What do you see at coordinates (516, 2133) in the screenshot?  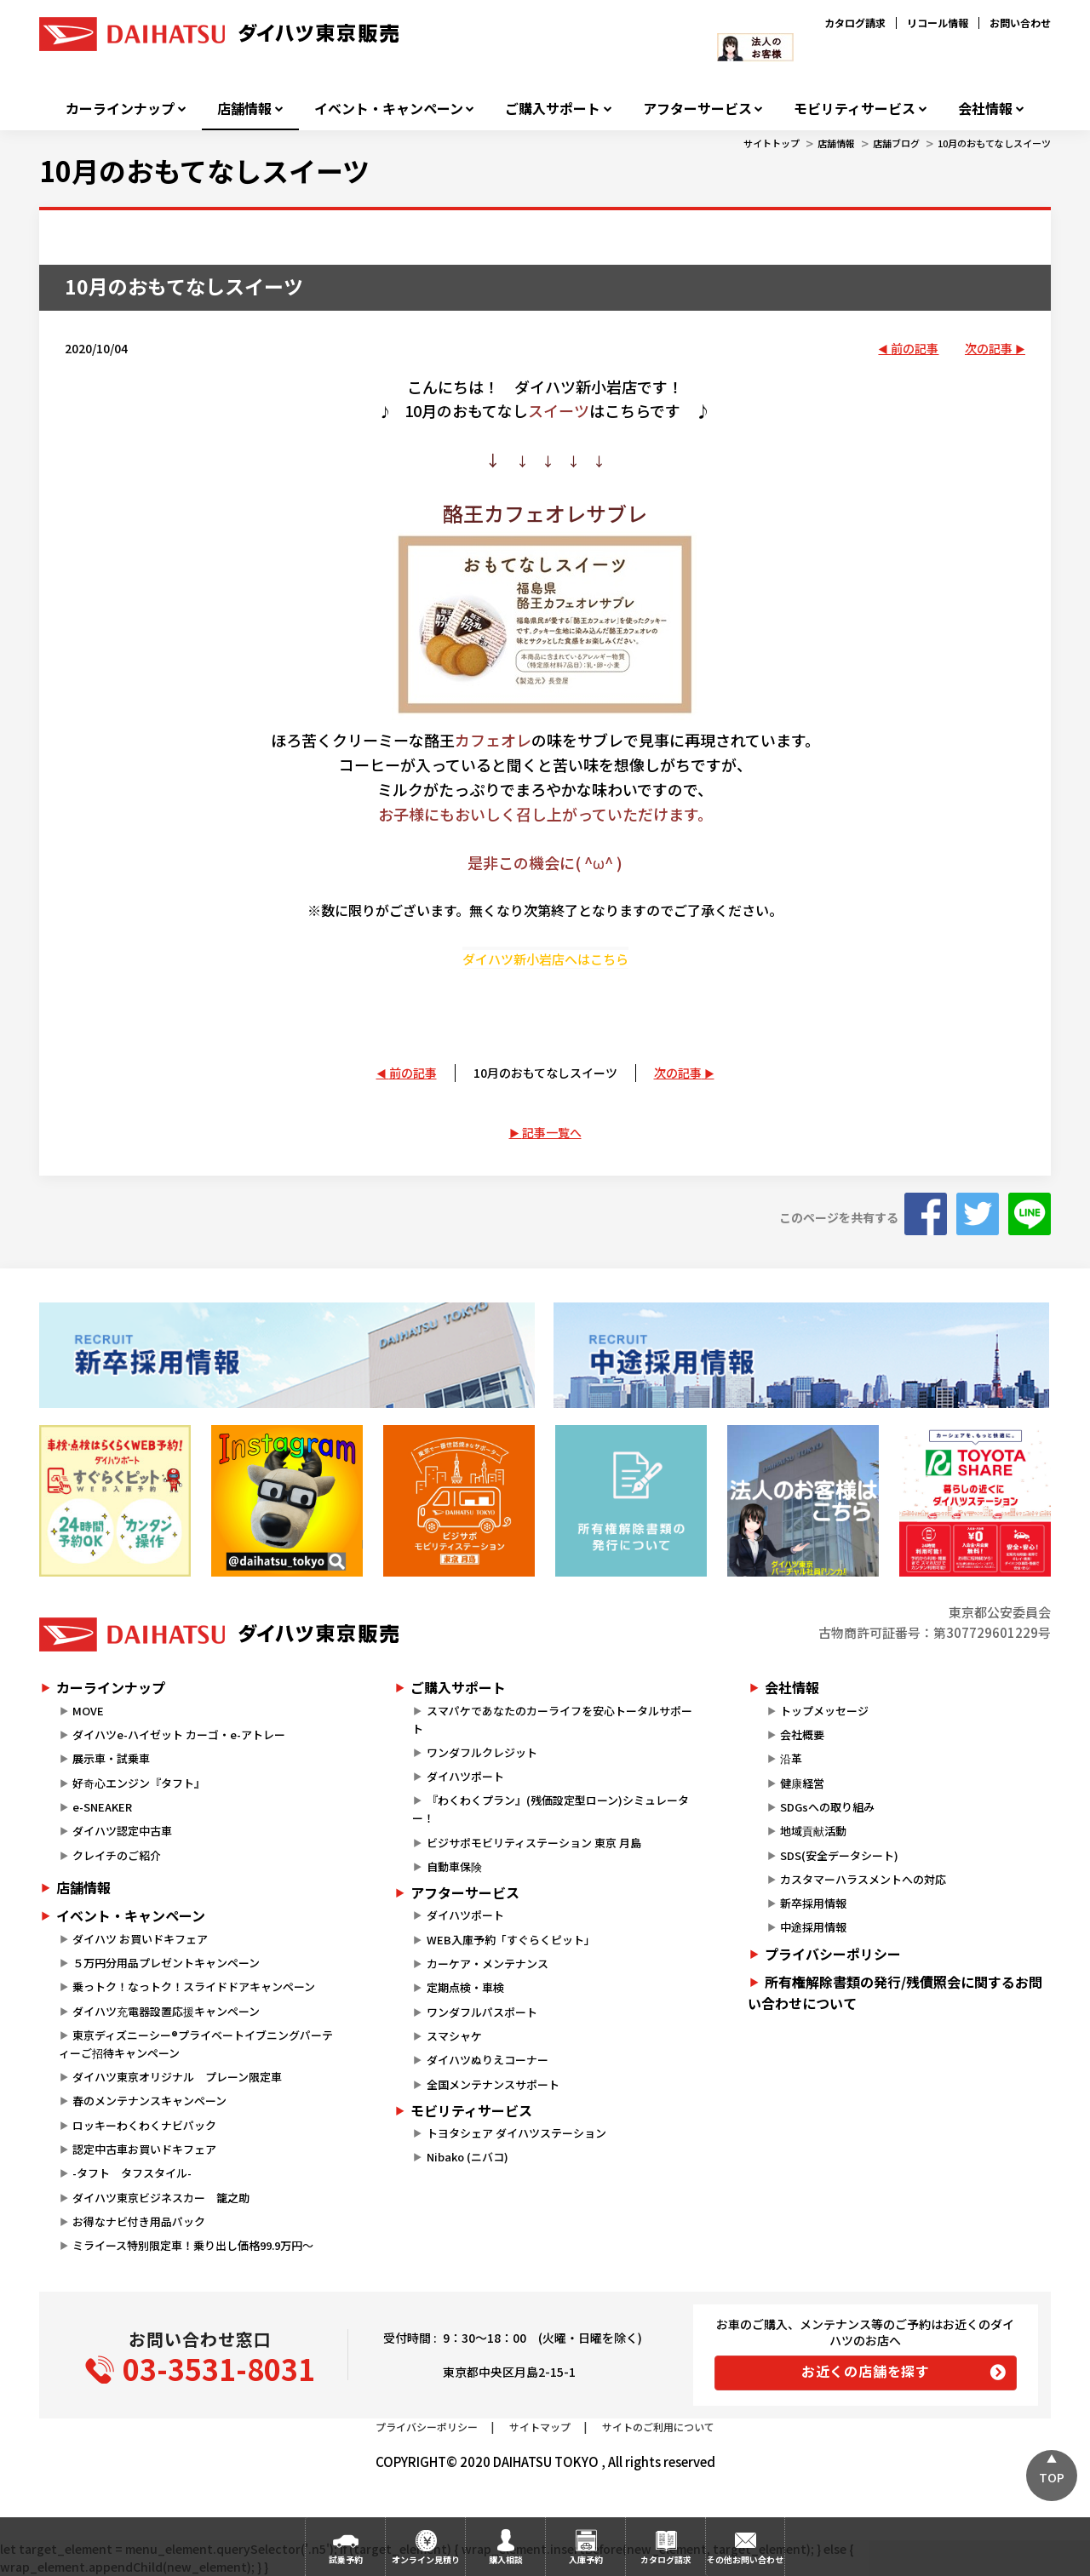 I see `トヨタシェア ダイハツステーション` at bounding box center [516, 2133].